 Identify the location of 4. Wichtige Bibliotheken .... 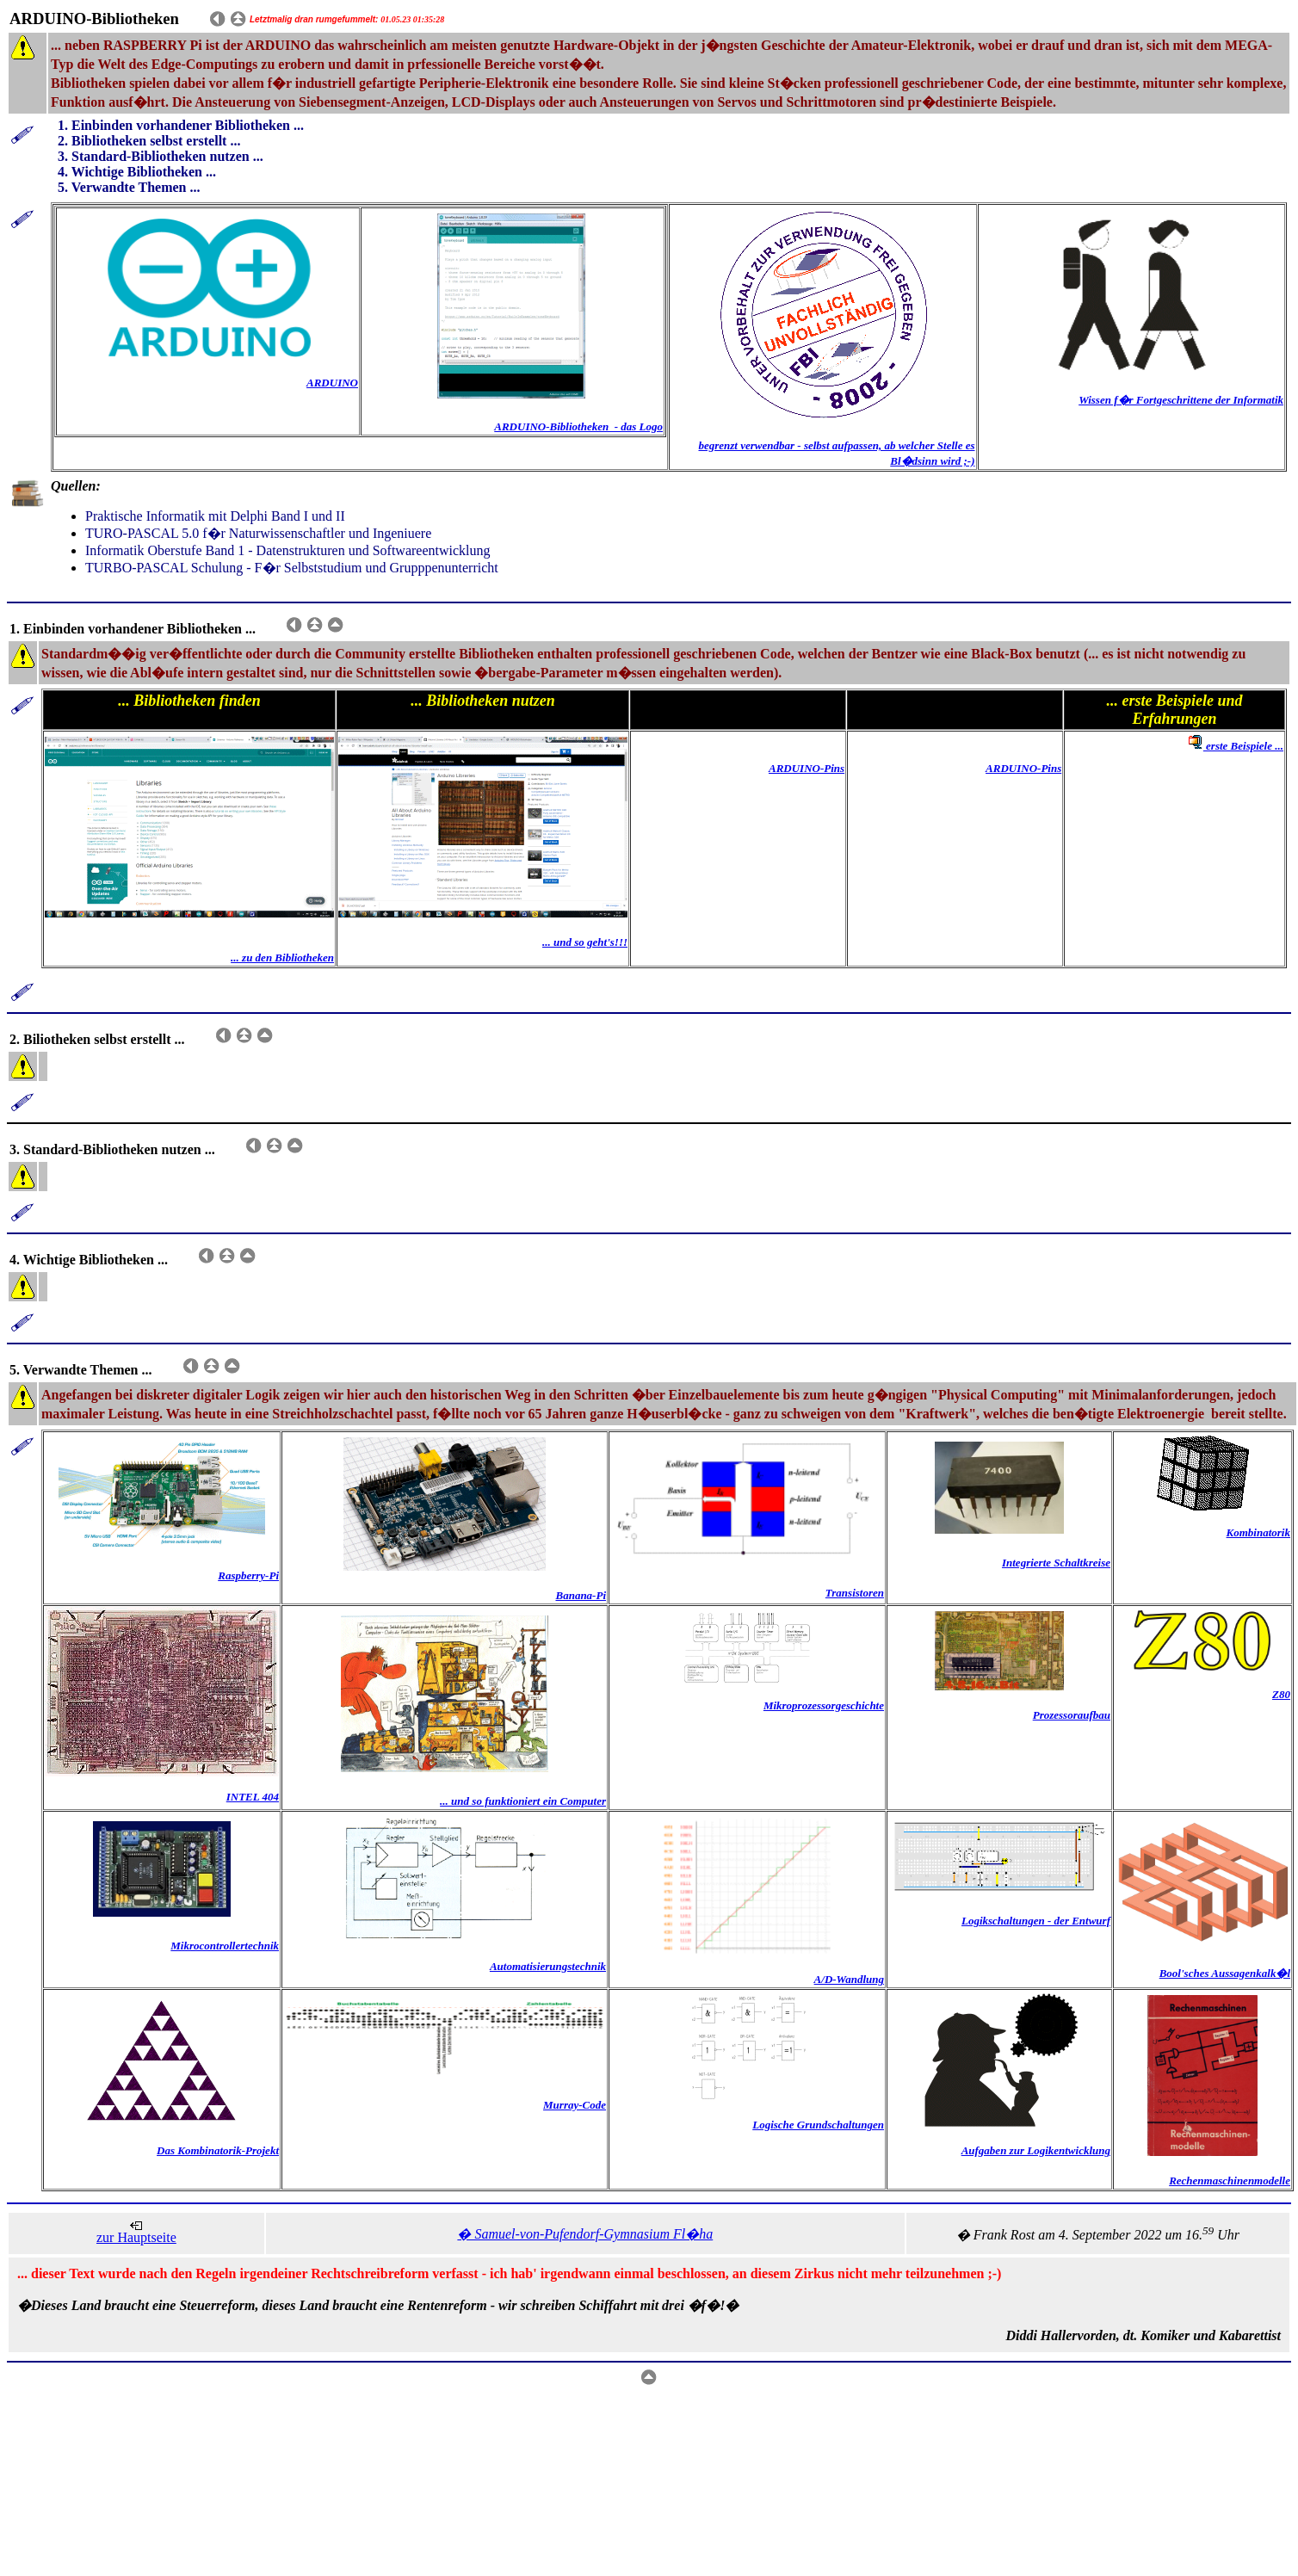
(137, 171).